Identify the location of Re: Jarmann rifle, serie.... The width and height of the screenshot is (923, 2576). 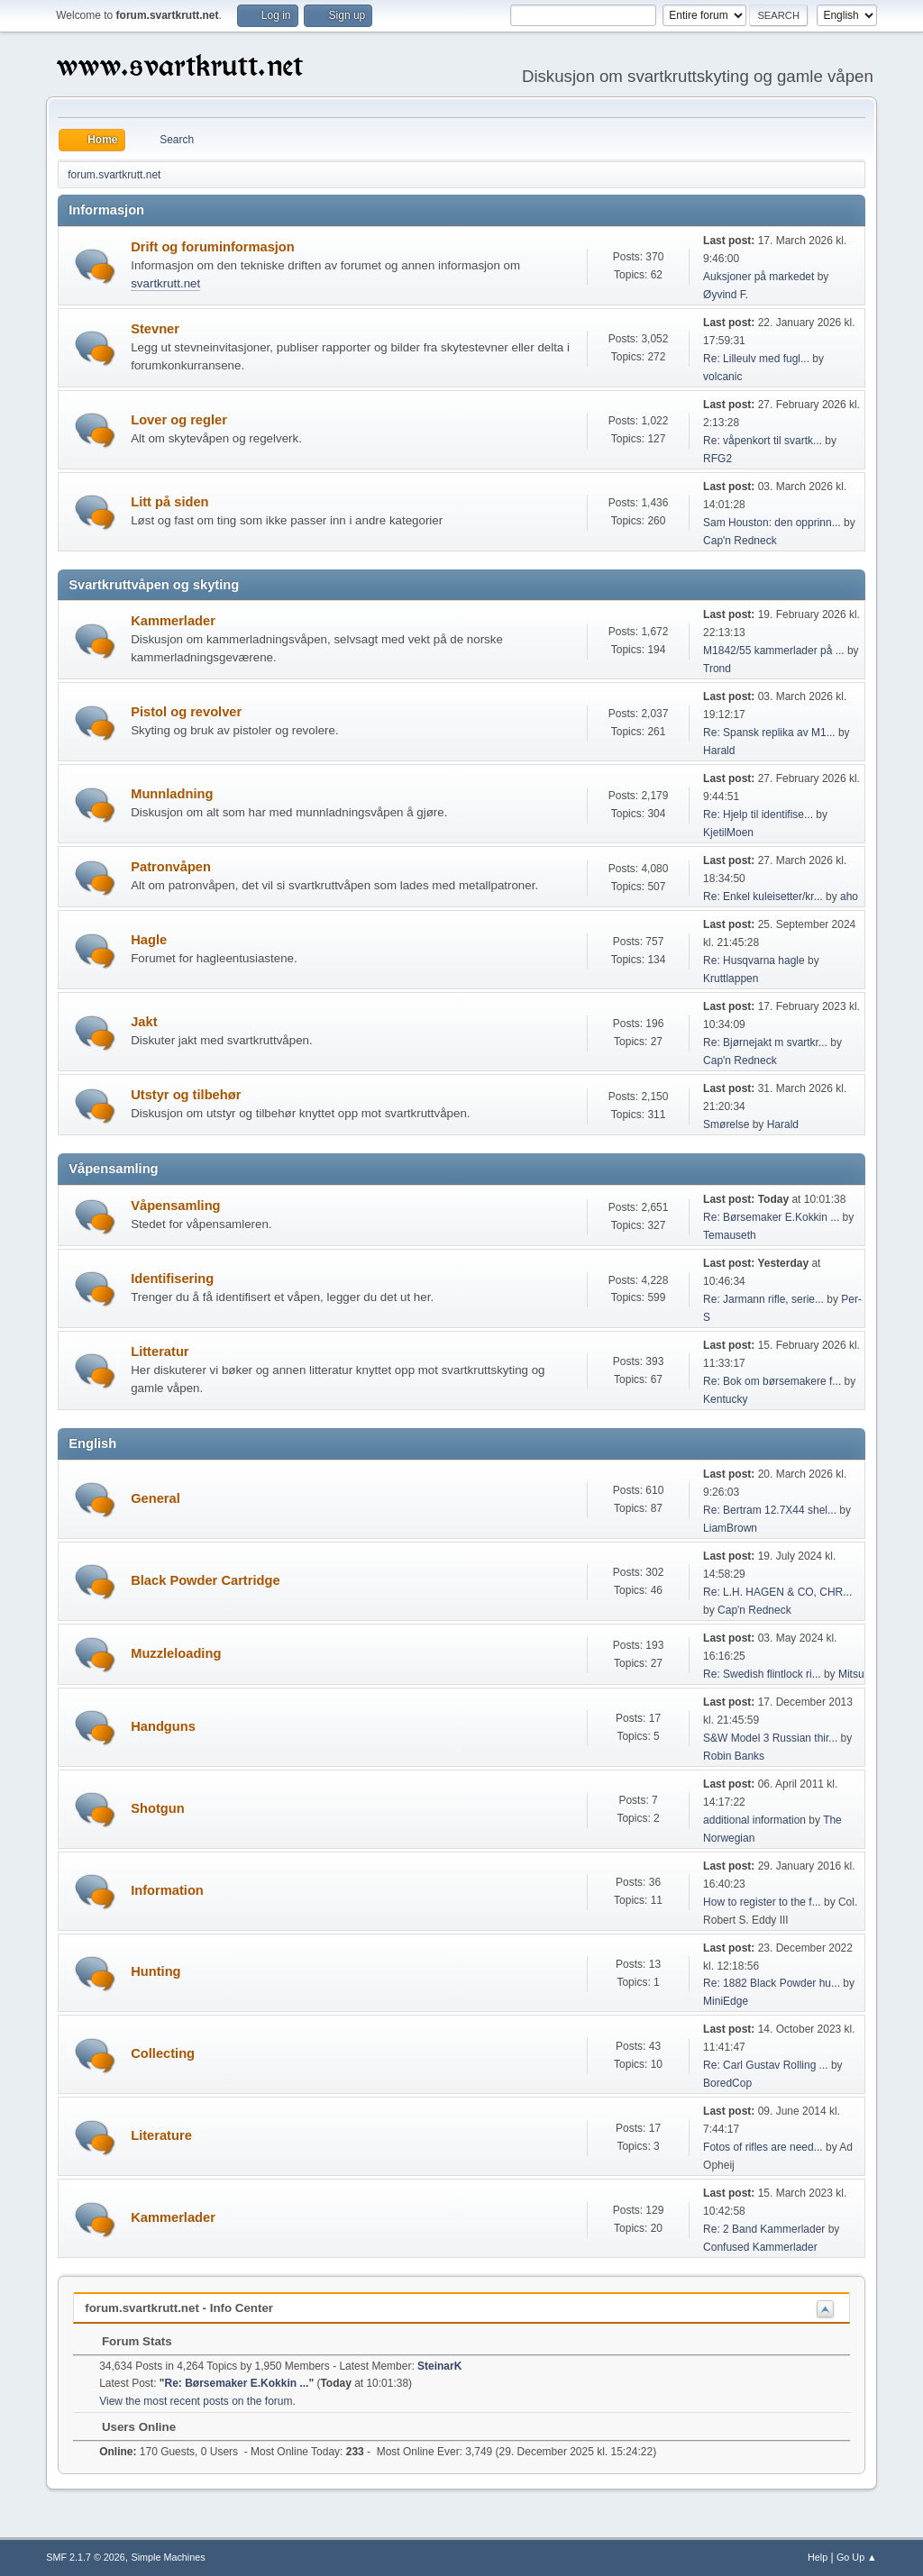
(763, 1299).